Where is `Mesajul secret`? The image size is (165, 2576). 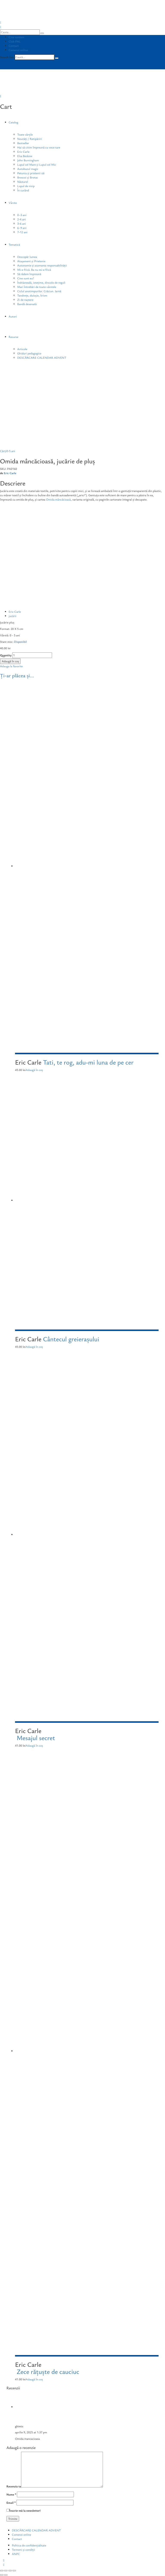
Mesajul secret is located at coordinates (36, 1737).